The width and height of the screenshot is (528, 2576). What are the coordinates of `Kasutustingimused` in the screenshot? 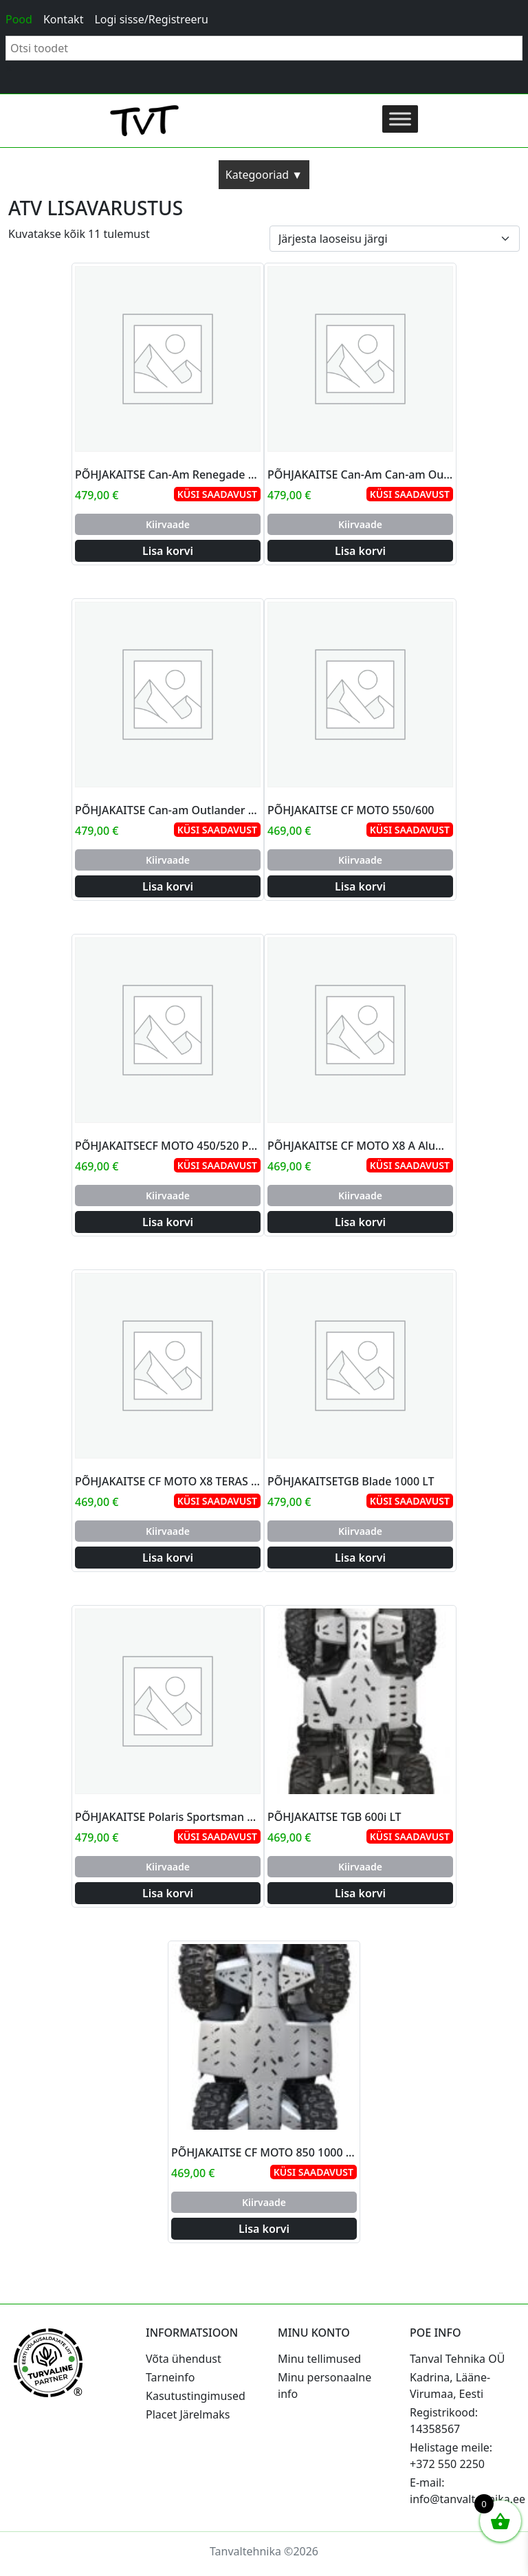 It's located at (195, 2395).